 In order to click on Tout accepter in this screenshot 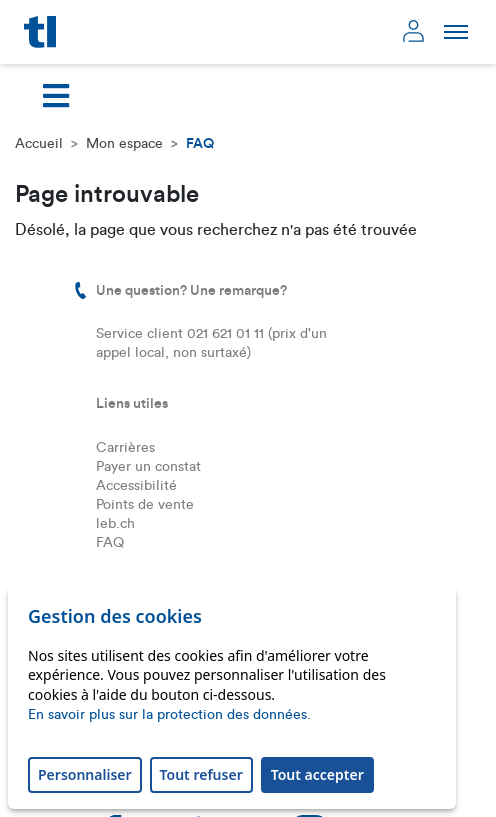, I will do `click(317, 774)`.